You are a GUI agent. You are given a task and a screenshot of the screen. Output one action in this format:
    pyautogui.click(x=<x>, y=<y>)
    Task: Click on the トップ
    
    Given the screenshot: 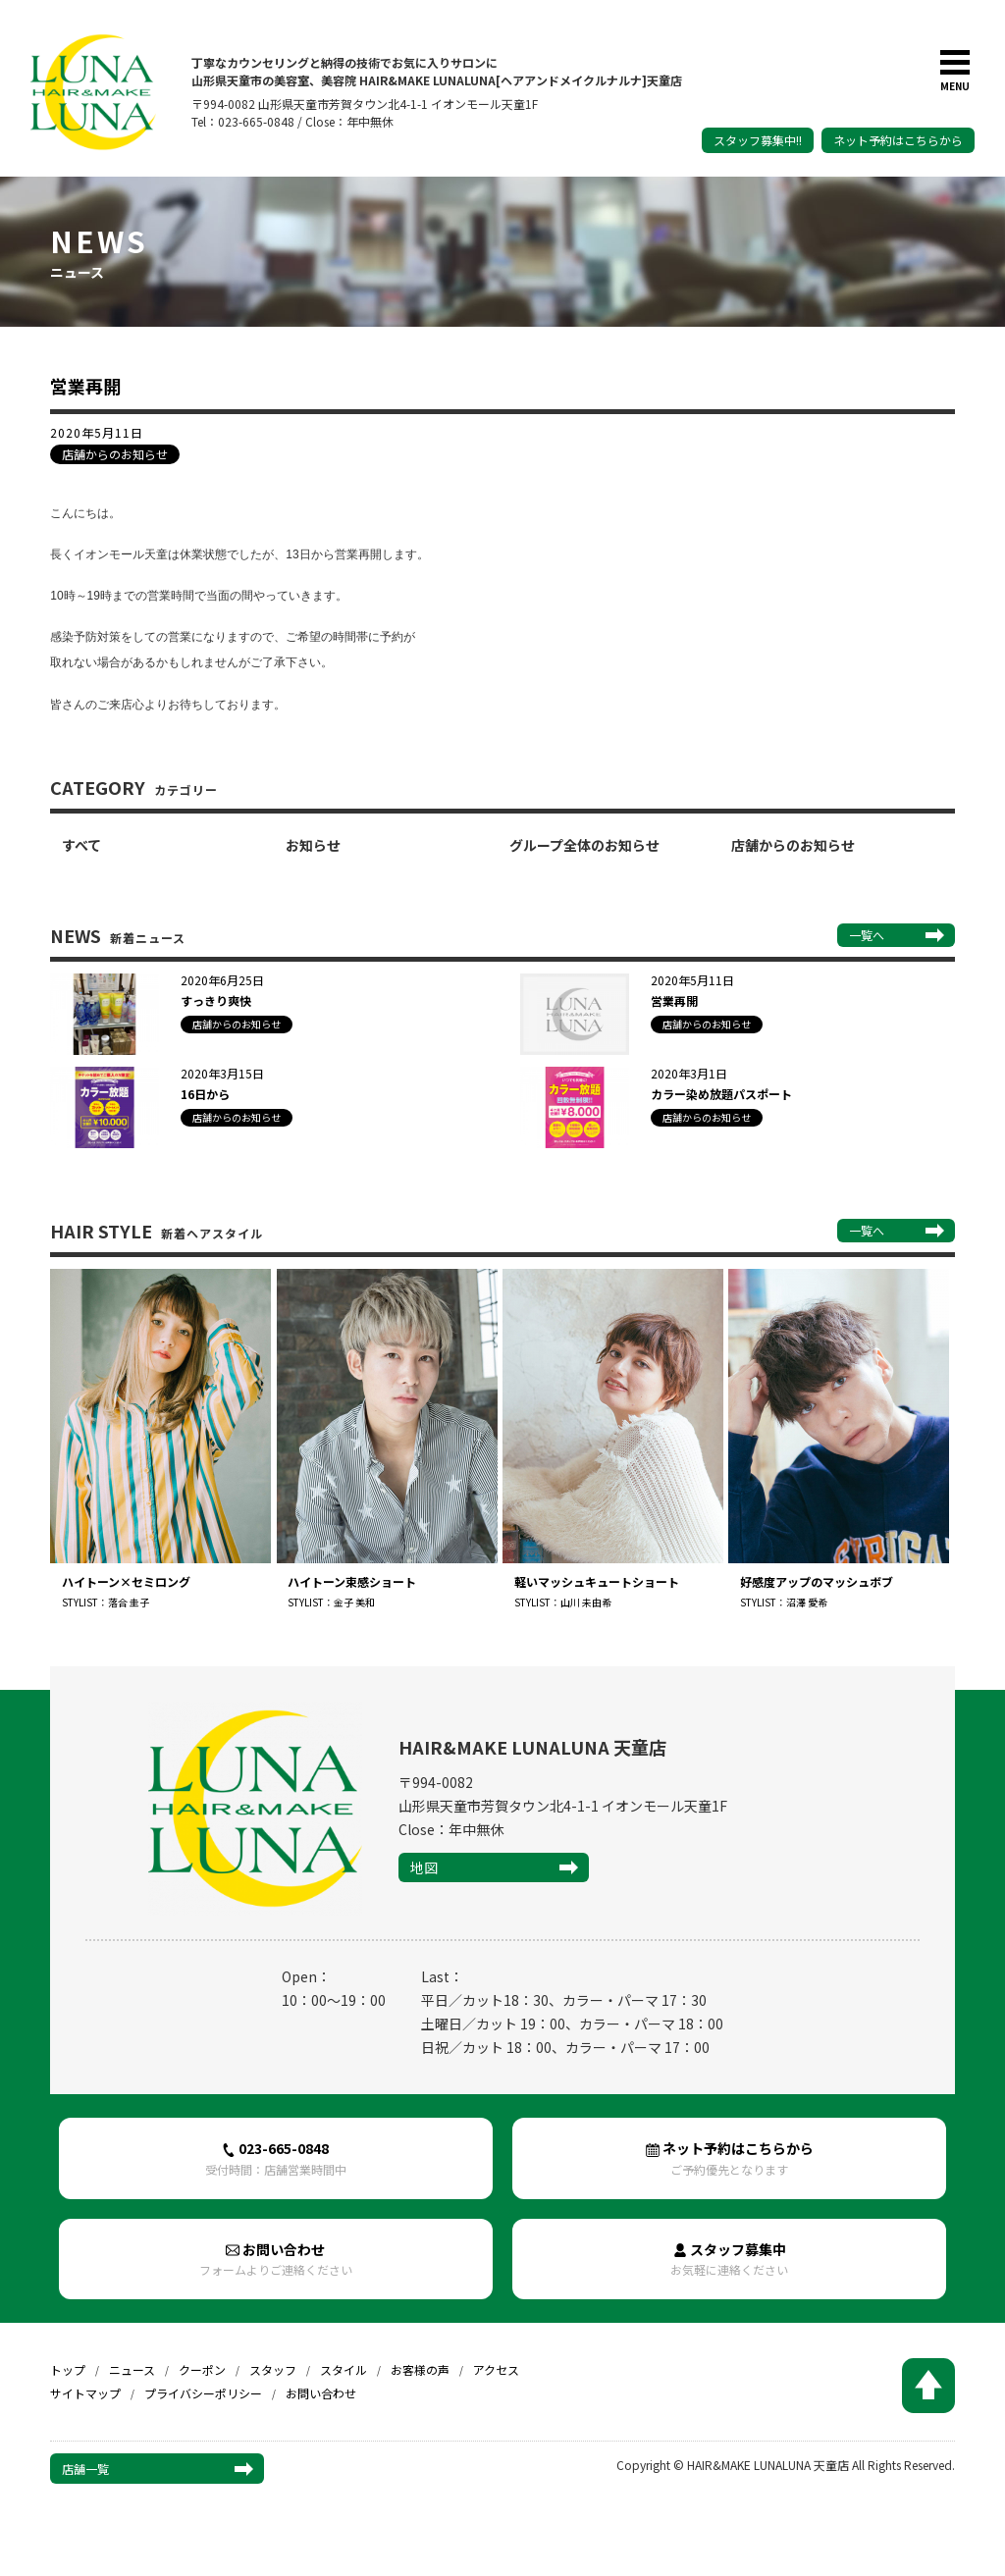 What is the action you would take?
    pyautogui.click(x=67, y=2374)
    